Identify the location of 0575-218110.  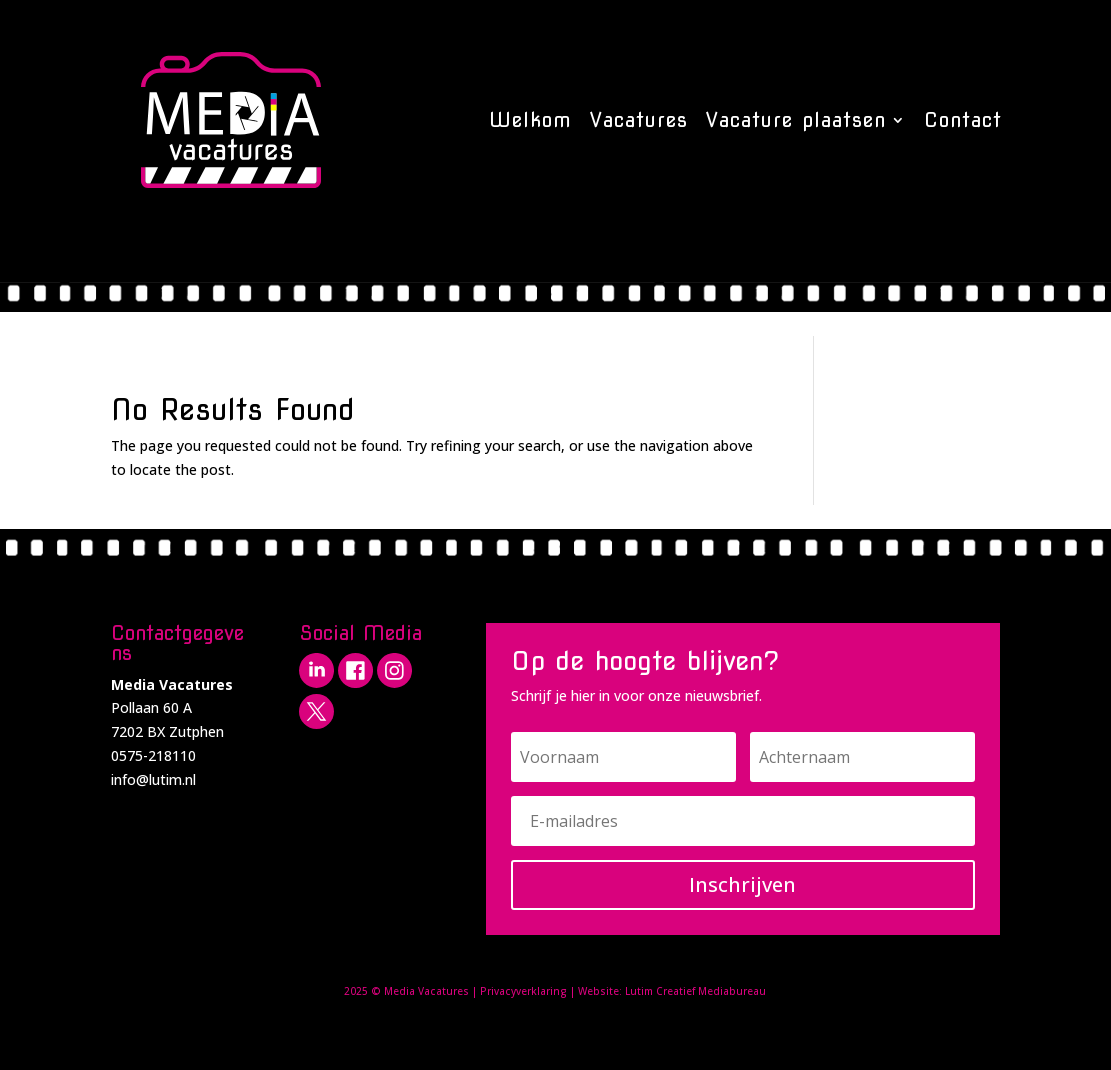
(153, 755).